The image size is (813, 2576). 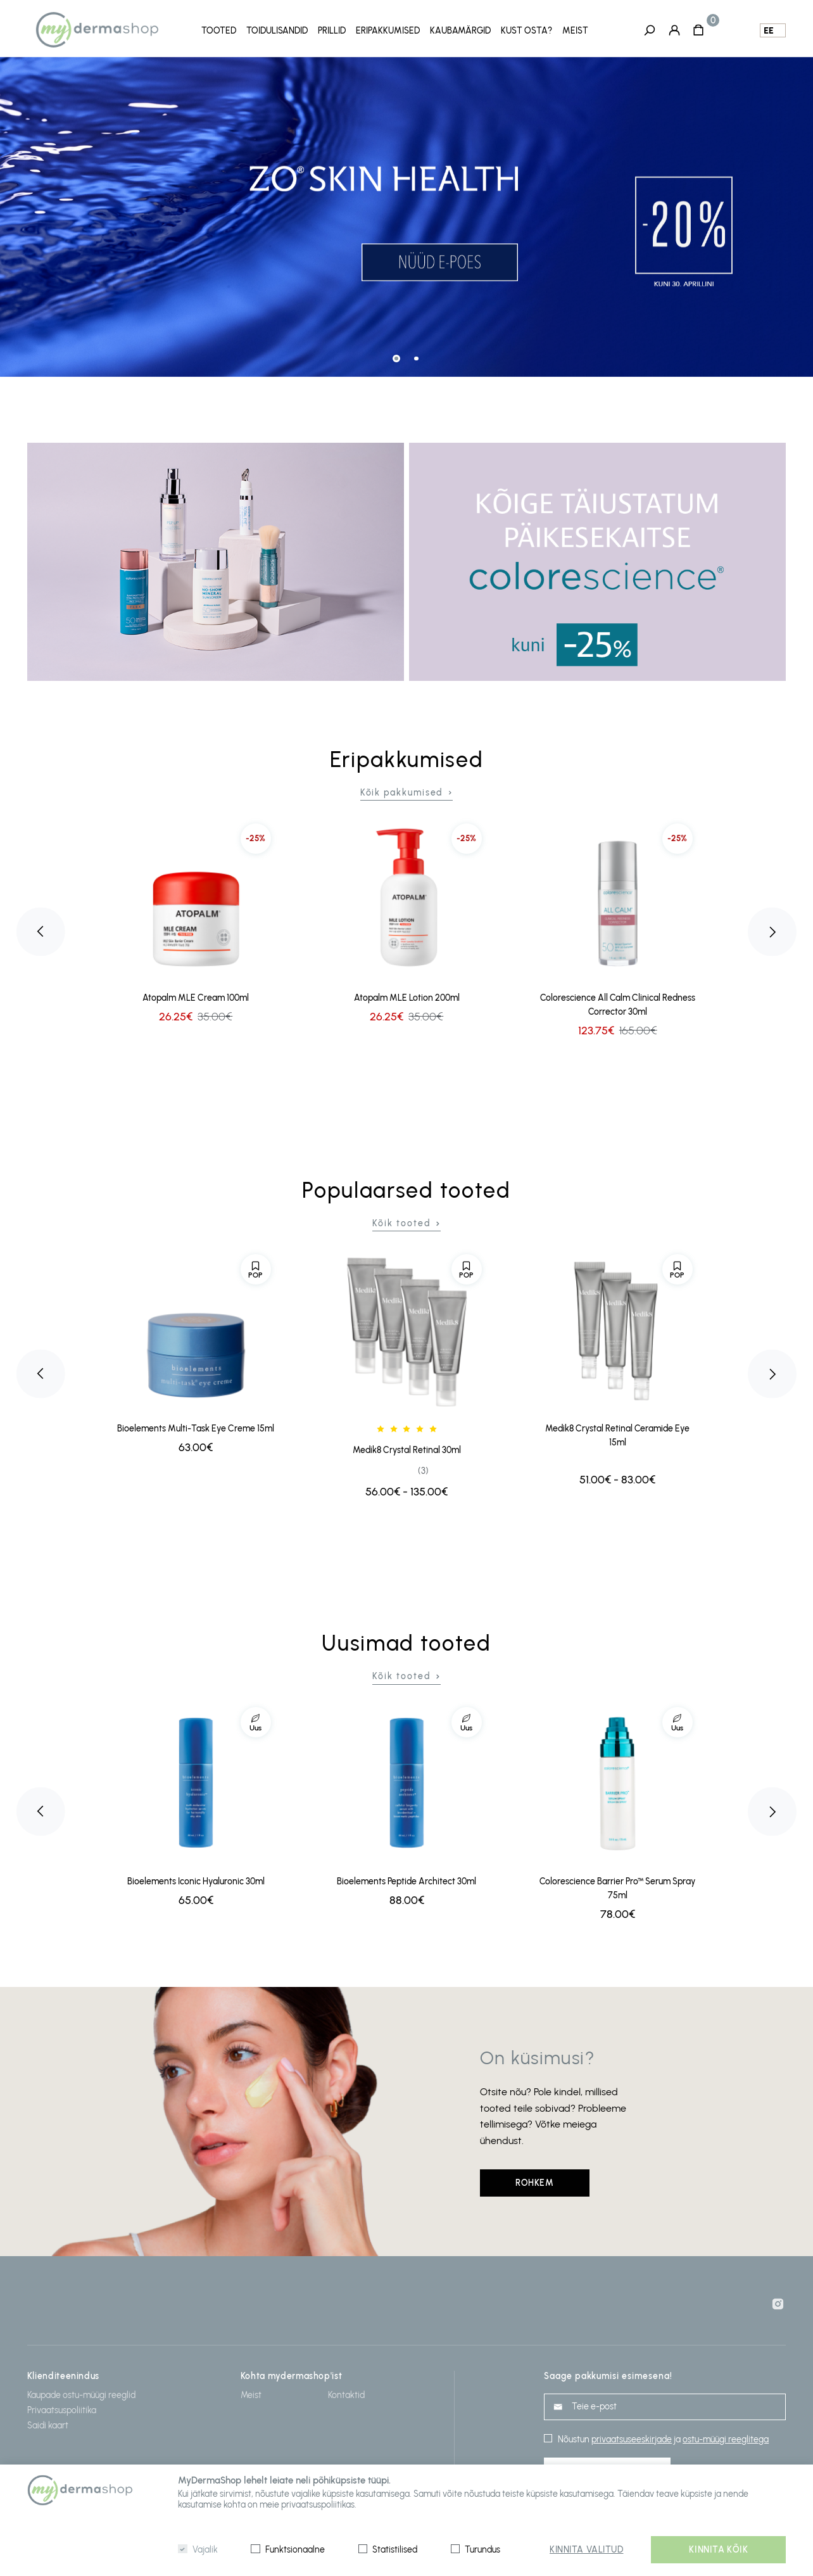 I want to click on [tabpanel], so click(x=406, y=217).